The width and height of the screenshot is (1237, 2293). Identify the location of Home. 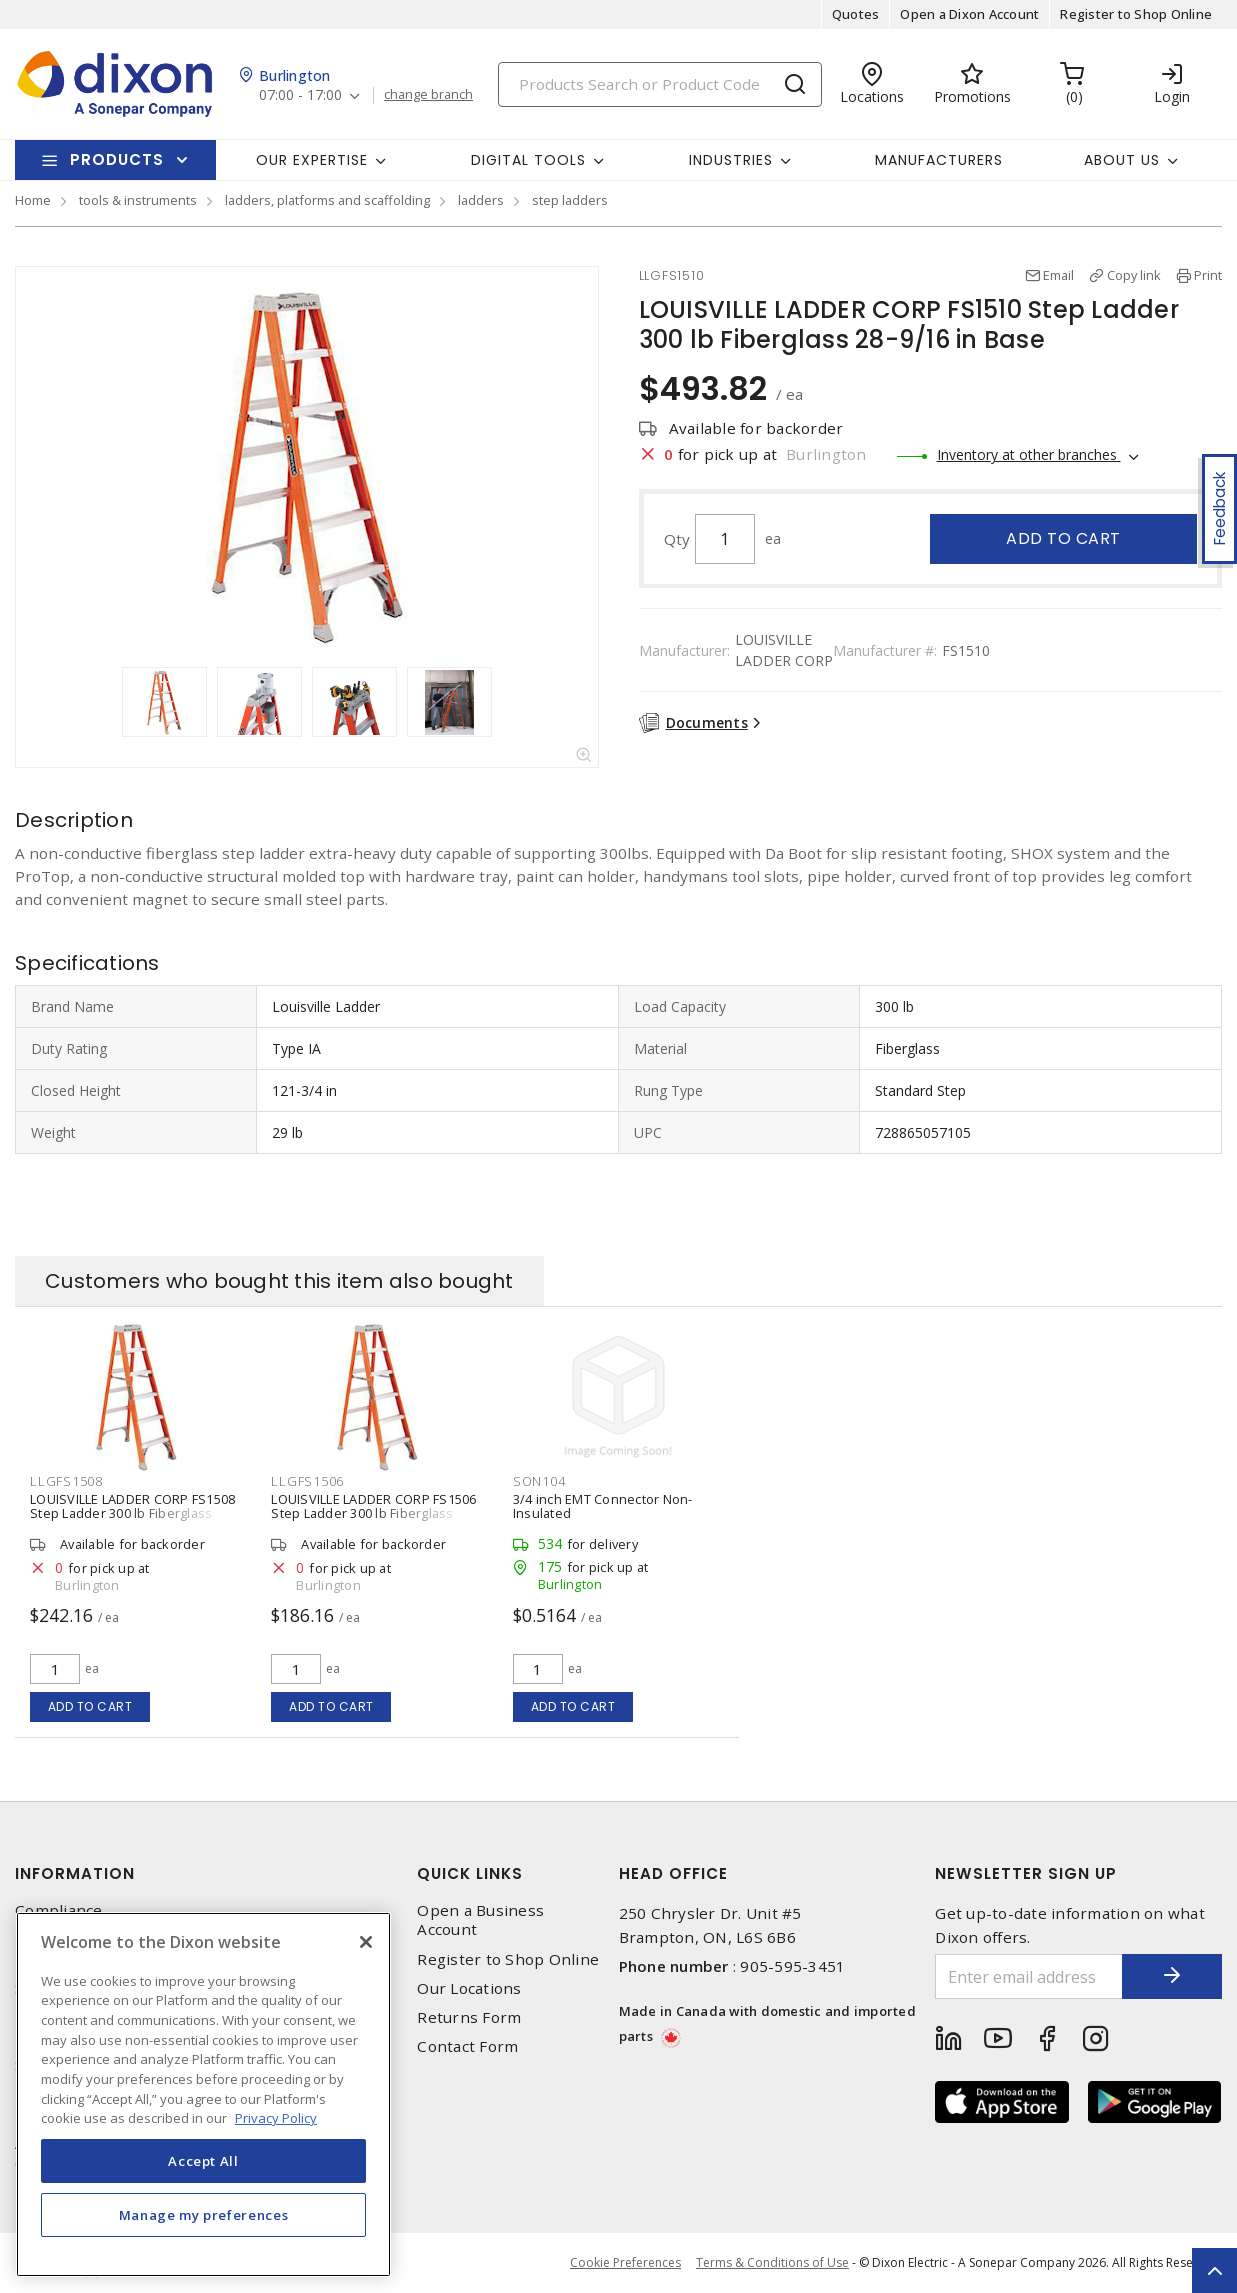
(33, 200).